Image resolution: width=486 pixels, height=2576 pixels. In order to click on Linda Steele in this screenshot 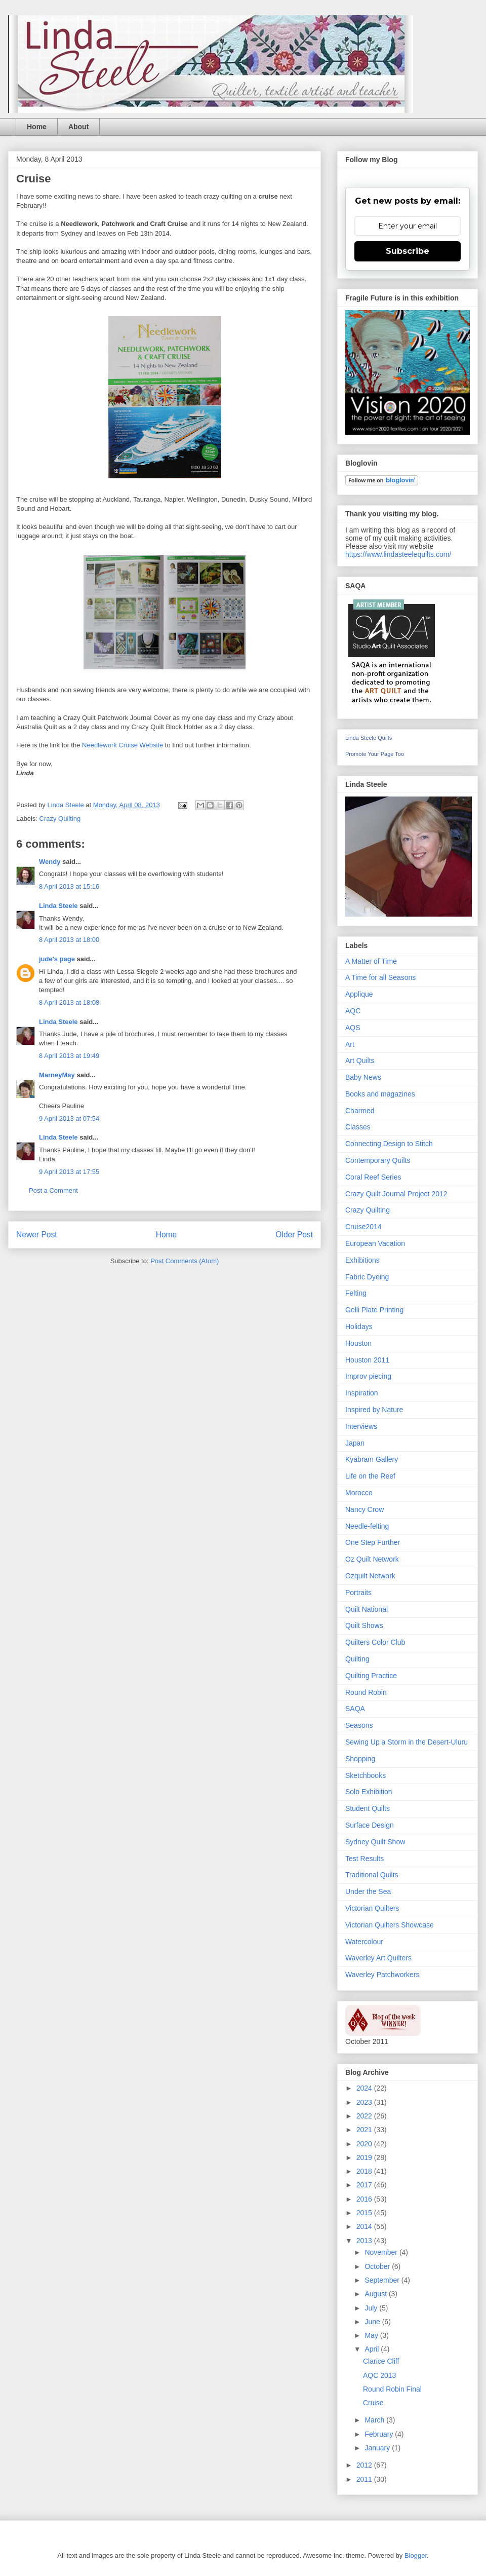, I will do `click(58, 906)`.